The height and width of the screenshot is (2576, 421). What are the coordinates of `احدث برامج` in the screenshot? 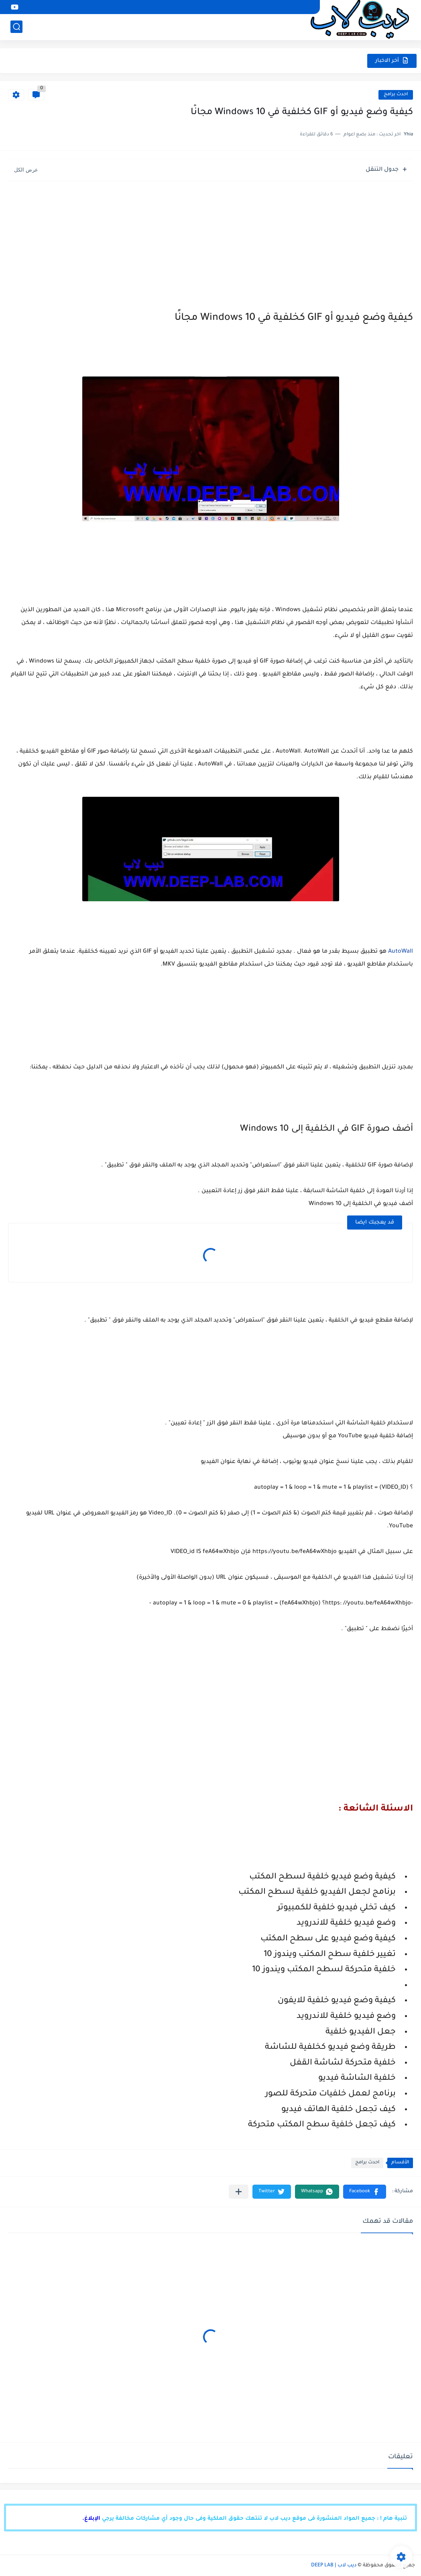 It's located at (396, 94).